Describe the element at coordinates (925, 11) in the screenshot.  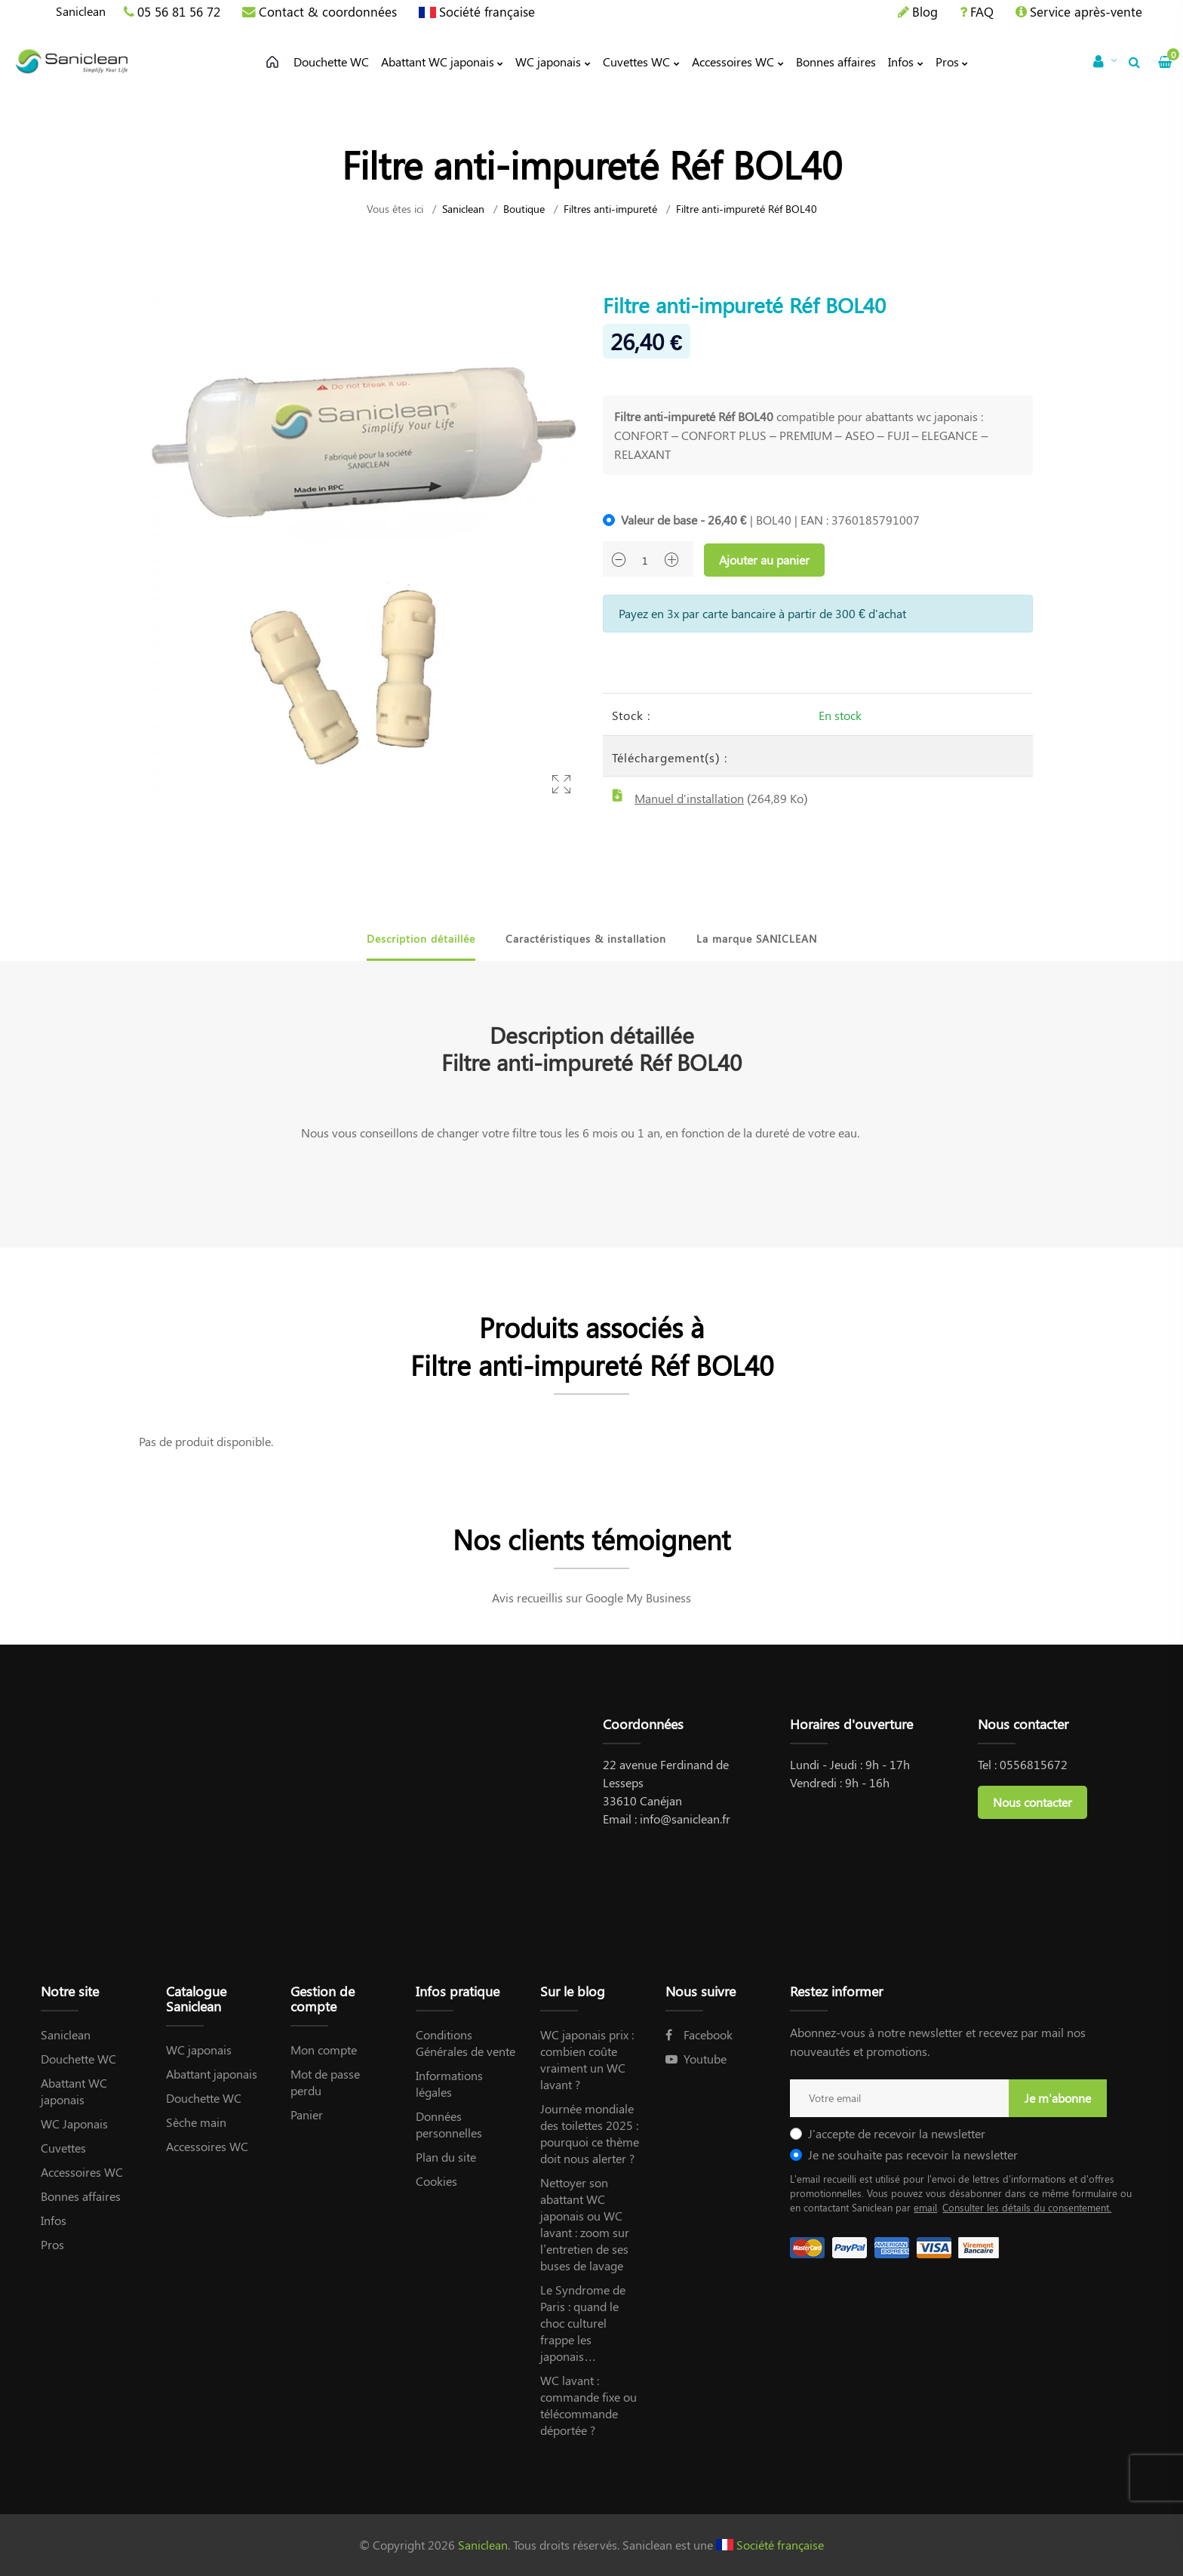
I see `Blog` at that location.